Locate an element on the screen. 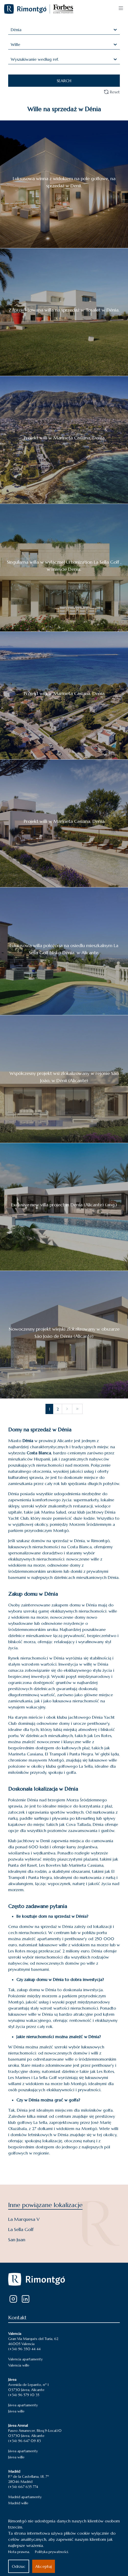  Reset is located at coordinates (112, 92).